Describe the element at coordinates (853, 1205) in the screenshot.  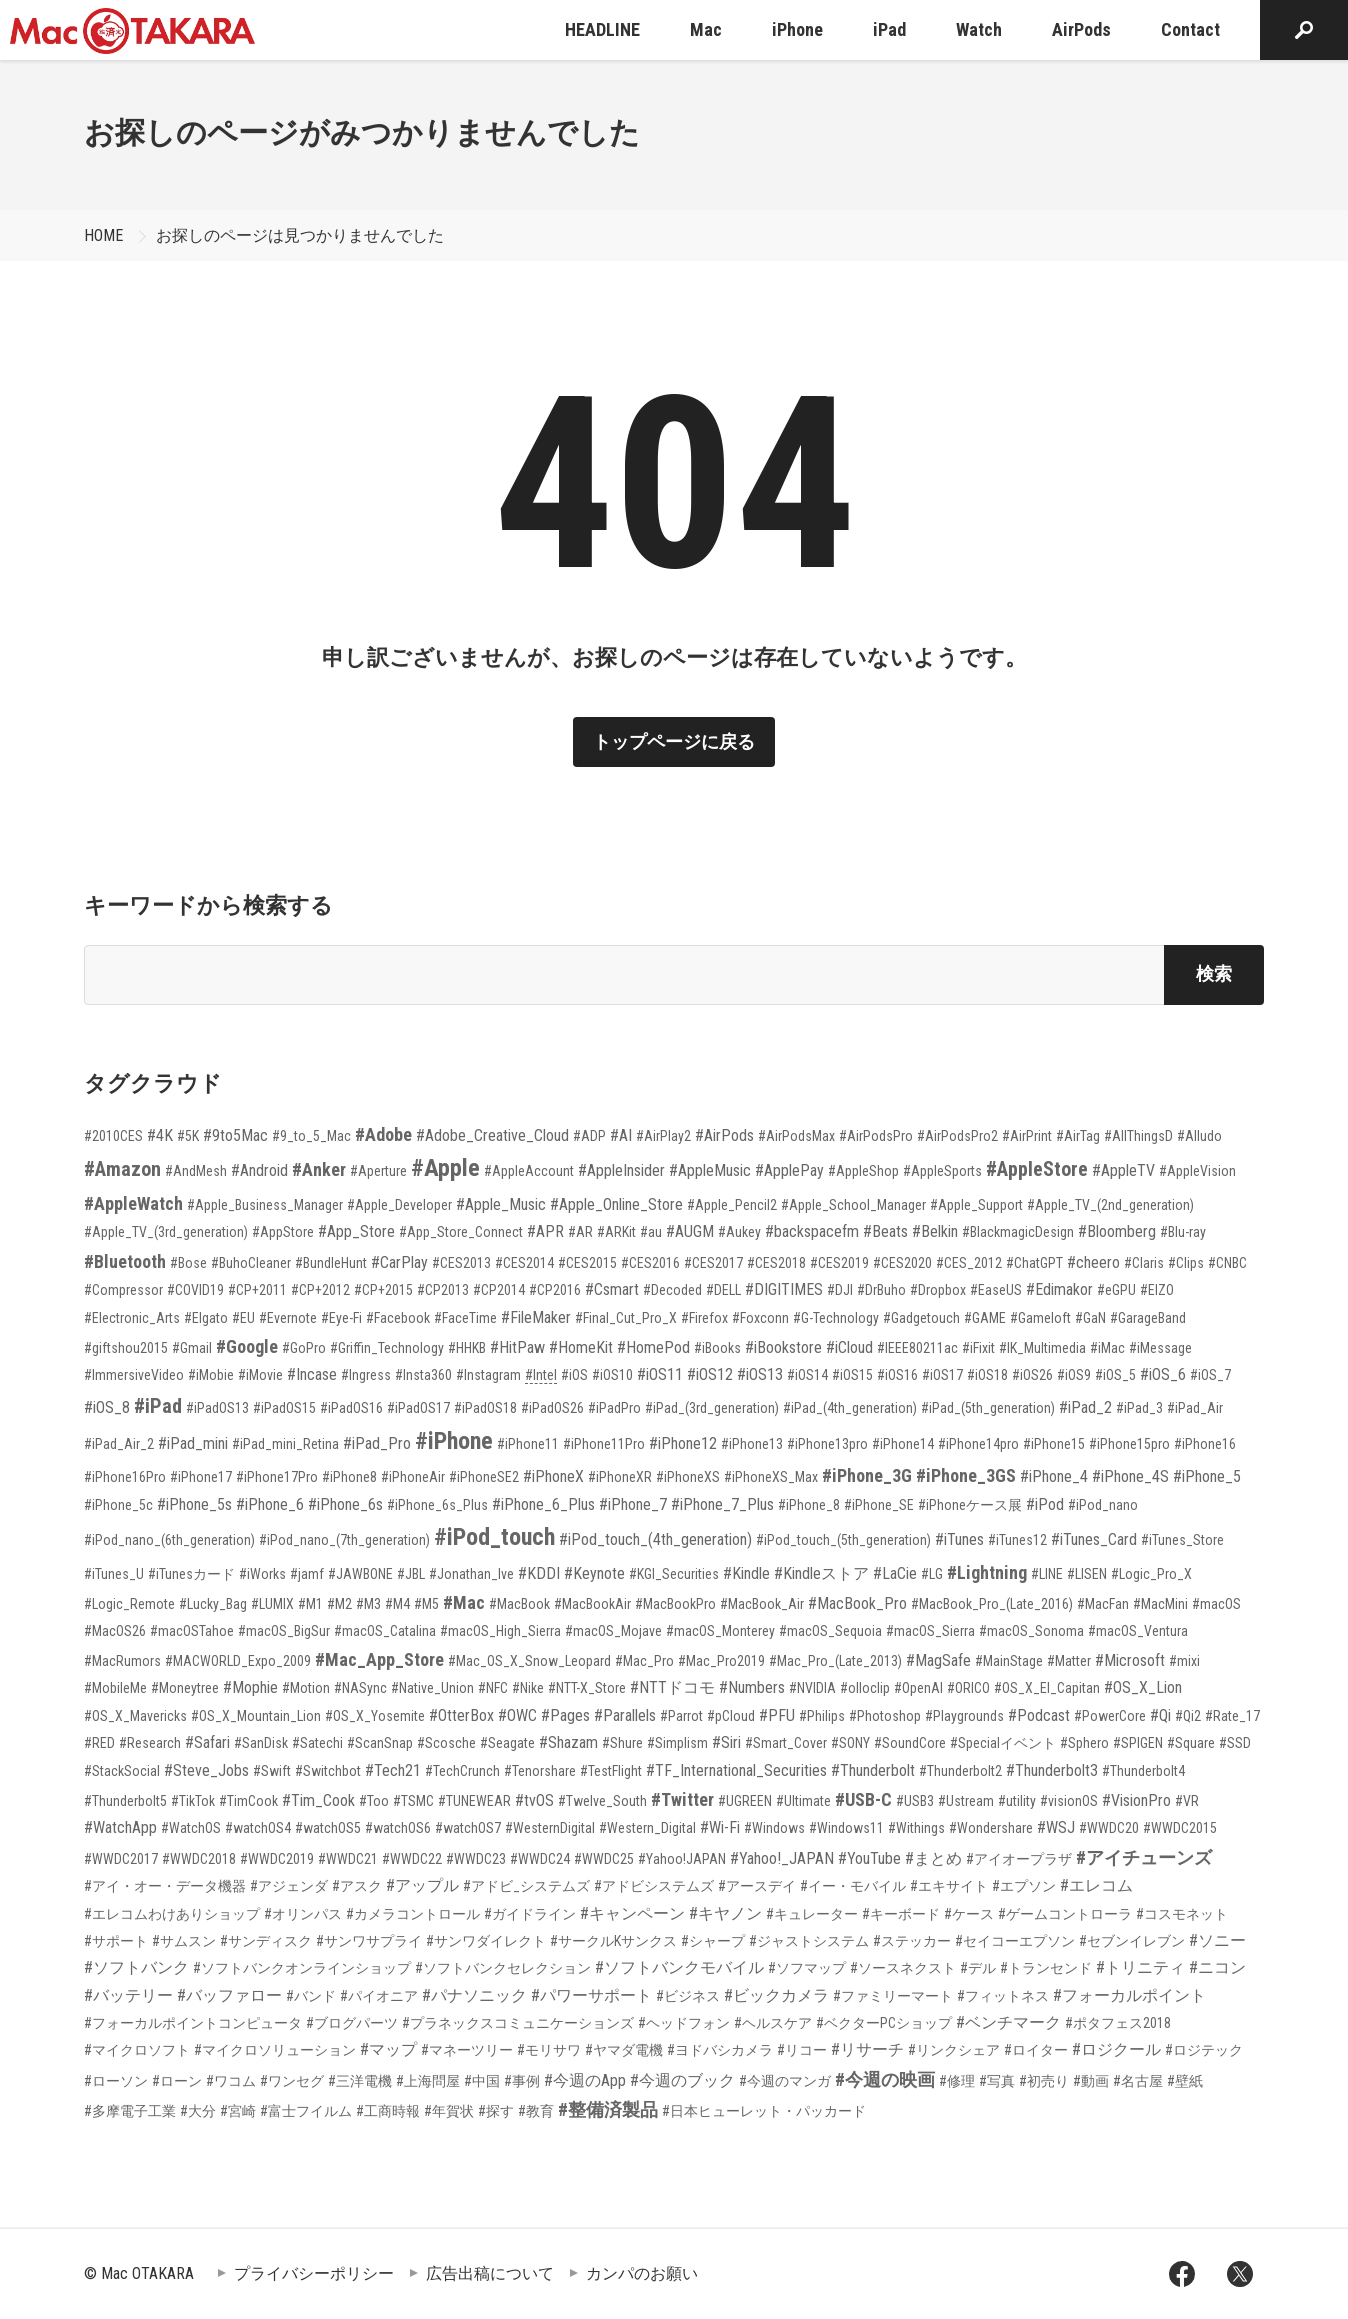
I see `#Apple_School_Manager` at that location.